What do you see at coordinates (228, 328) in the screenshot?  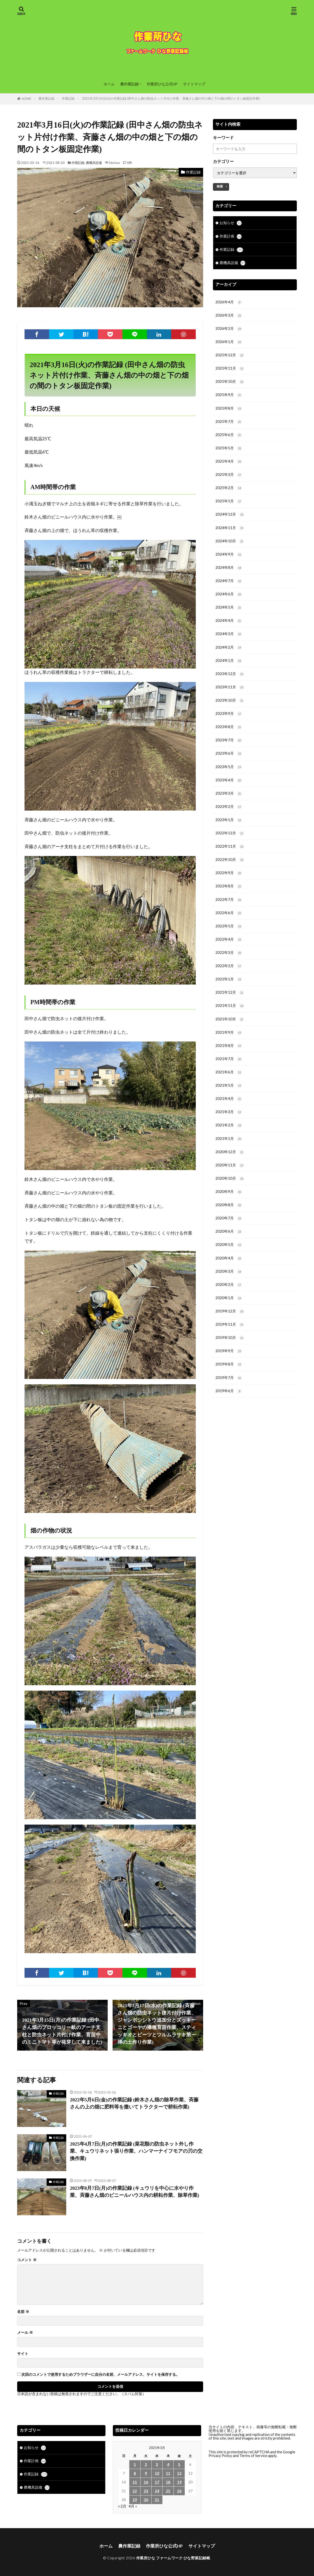 I see `2026年2月` at bounding box center [228, 328].